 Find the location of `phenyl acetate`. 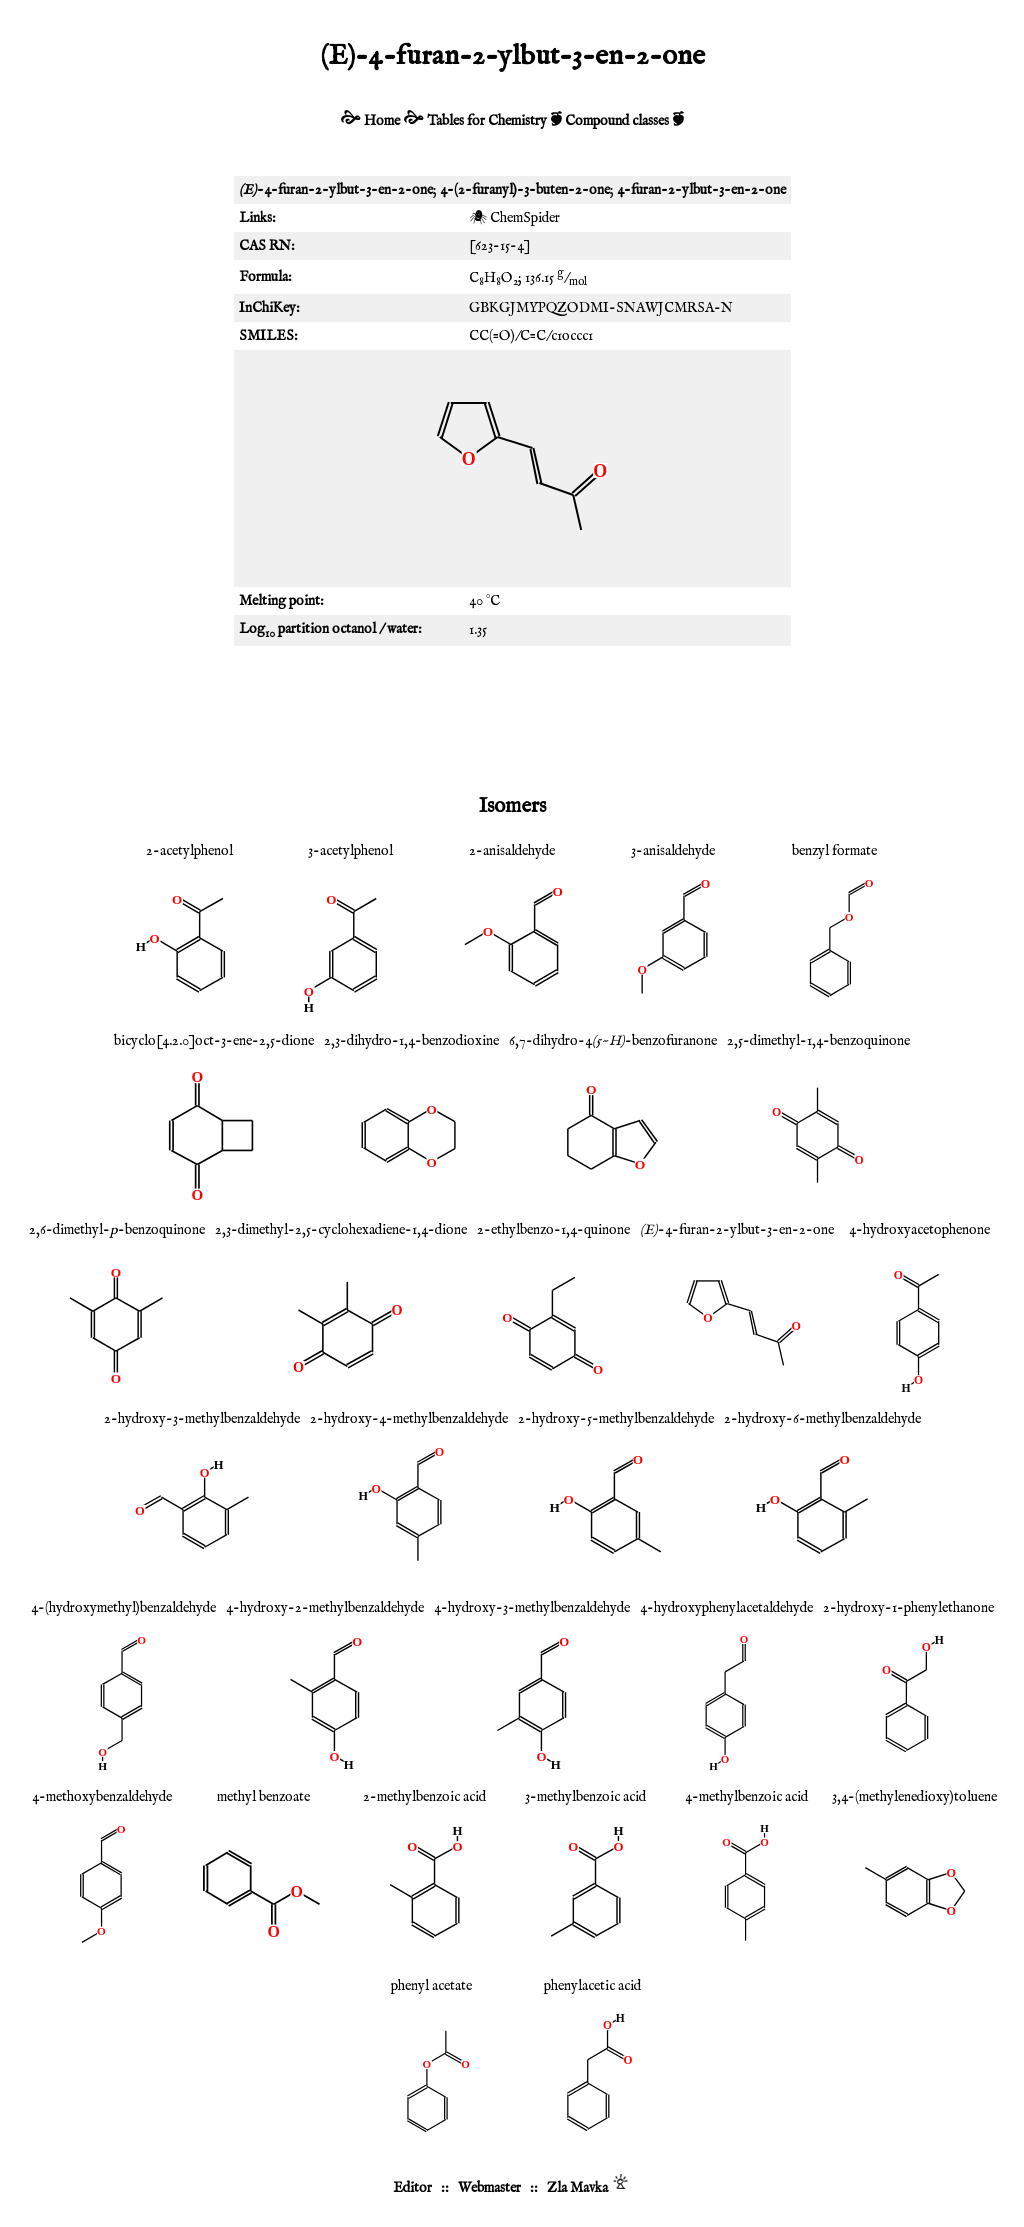

phenyl acetate is located at coordinates (431, 1986).